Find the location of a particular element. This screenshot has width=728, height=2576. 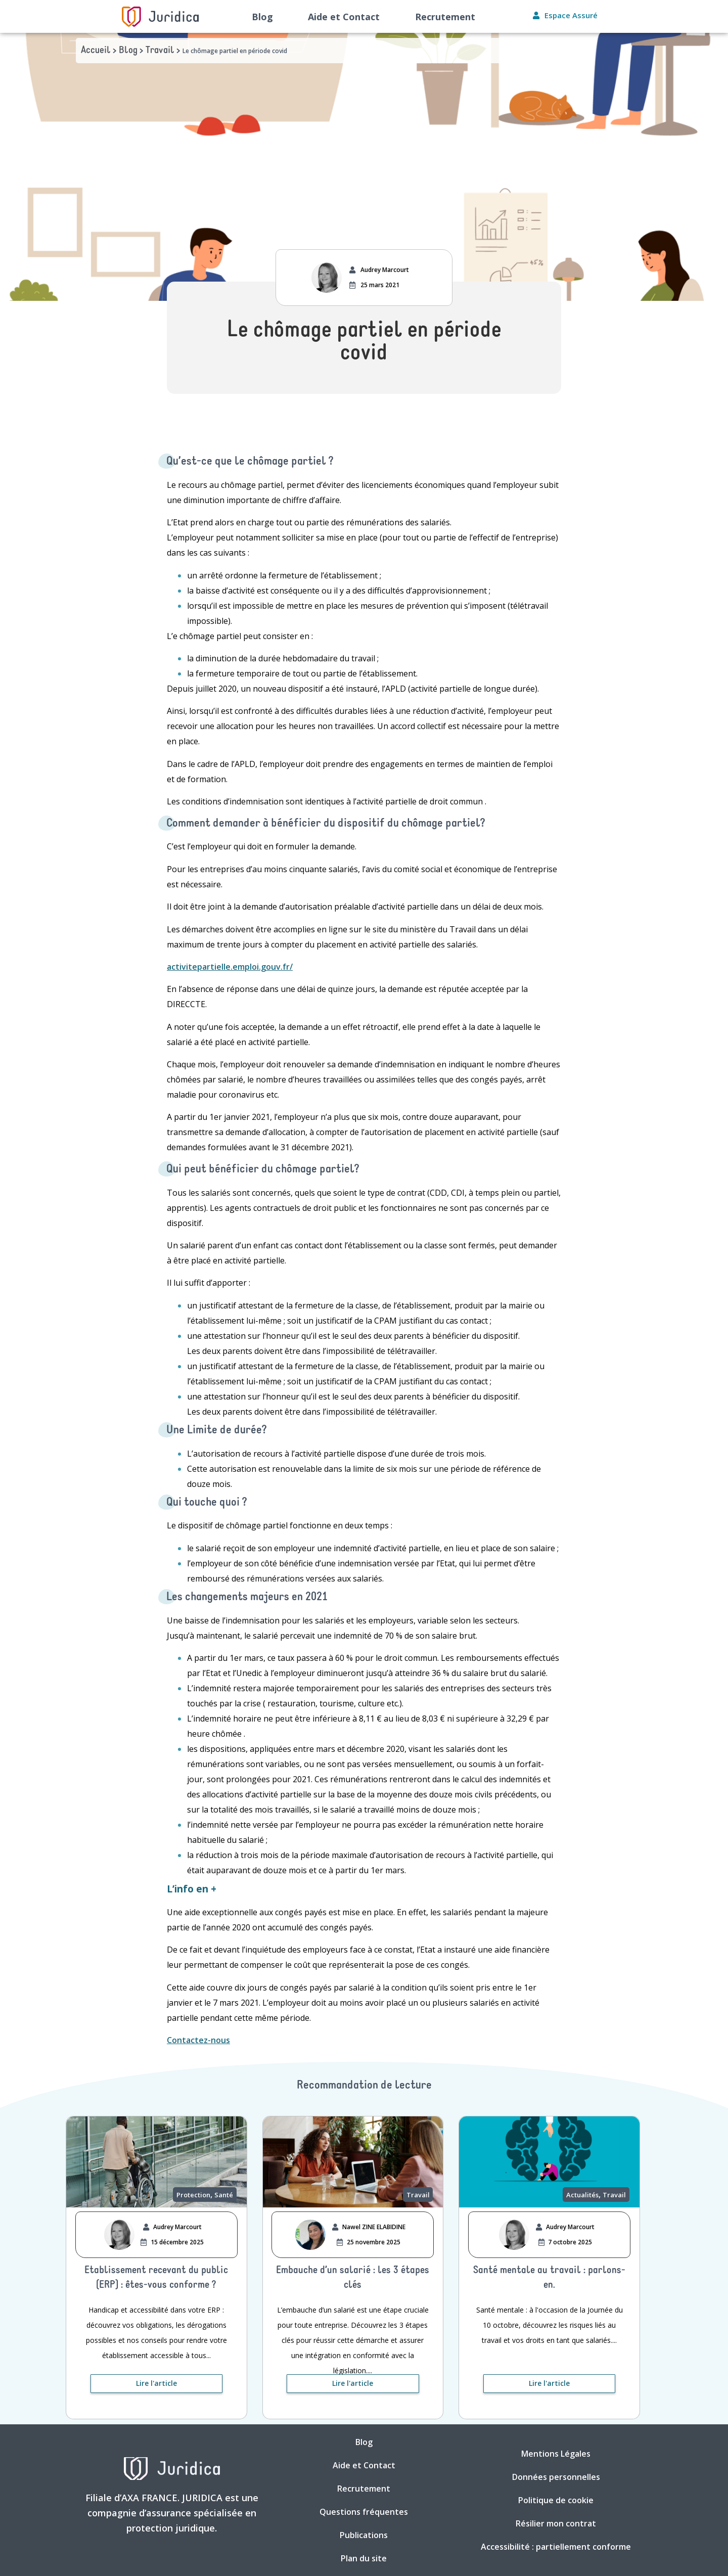

Mentions Légales is located at coordinates (555, 2453).